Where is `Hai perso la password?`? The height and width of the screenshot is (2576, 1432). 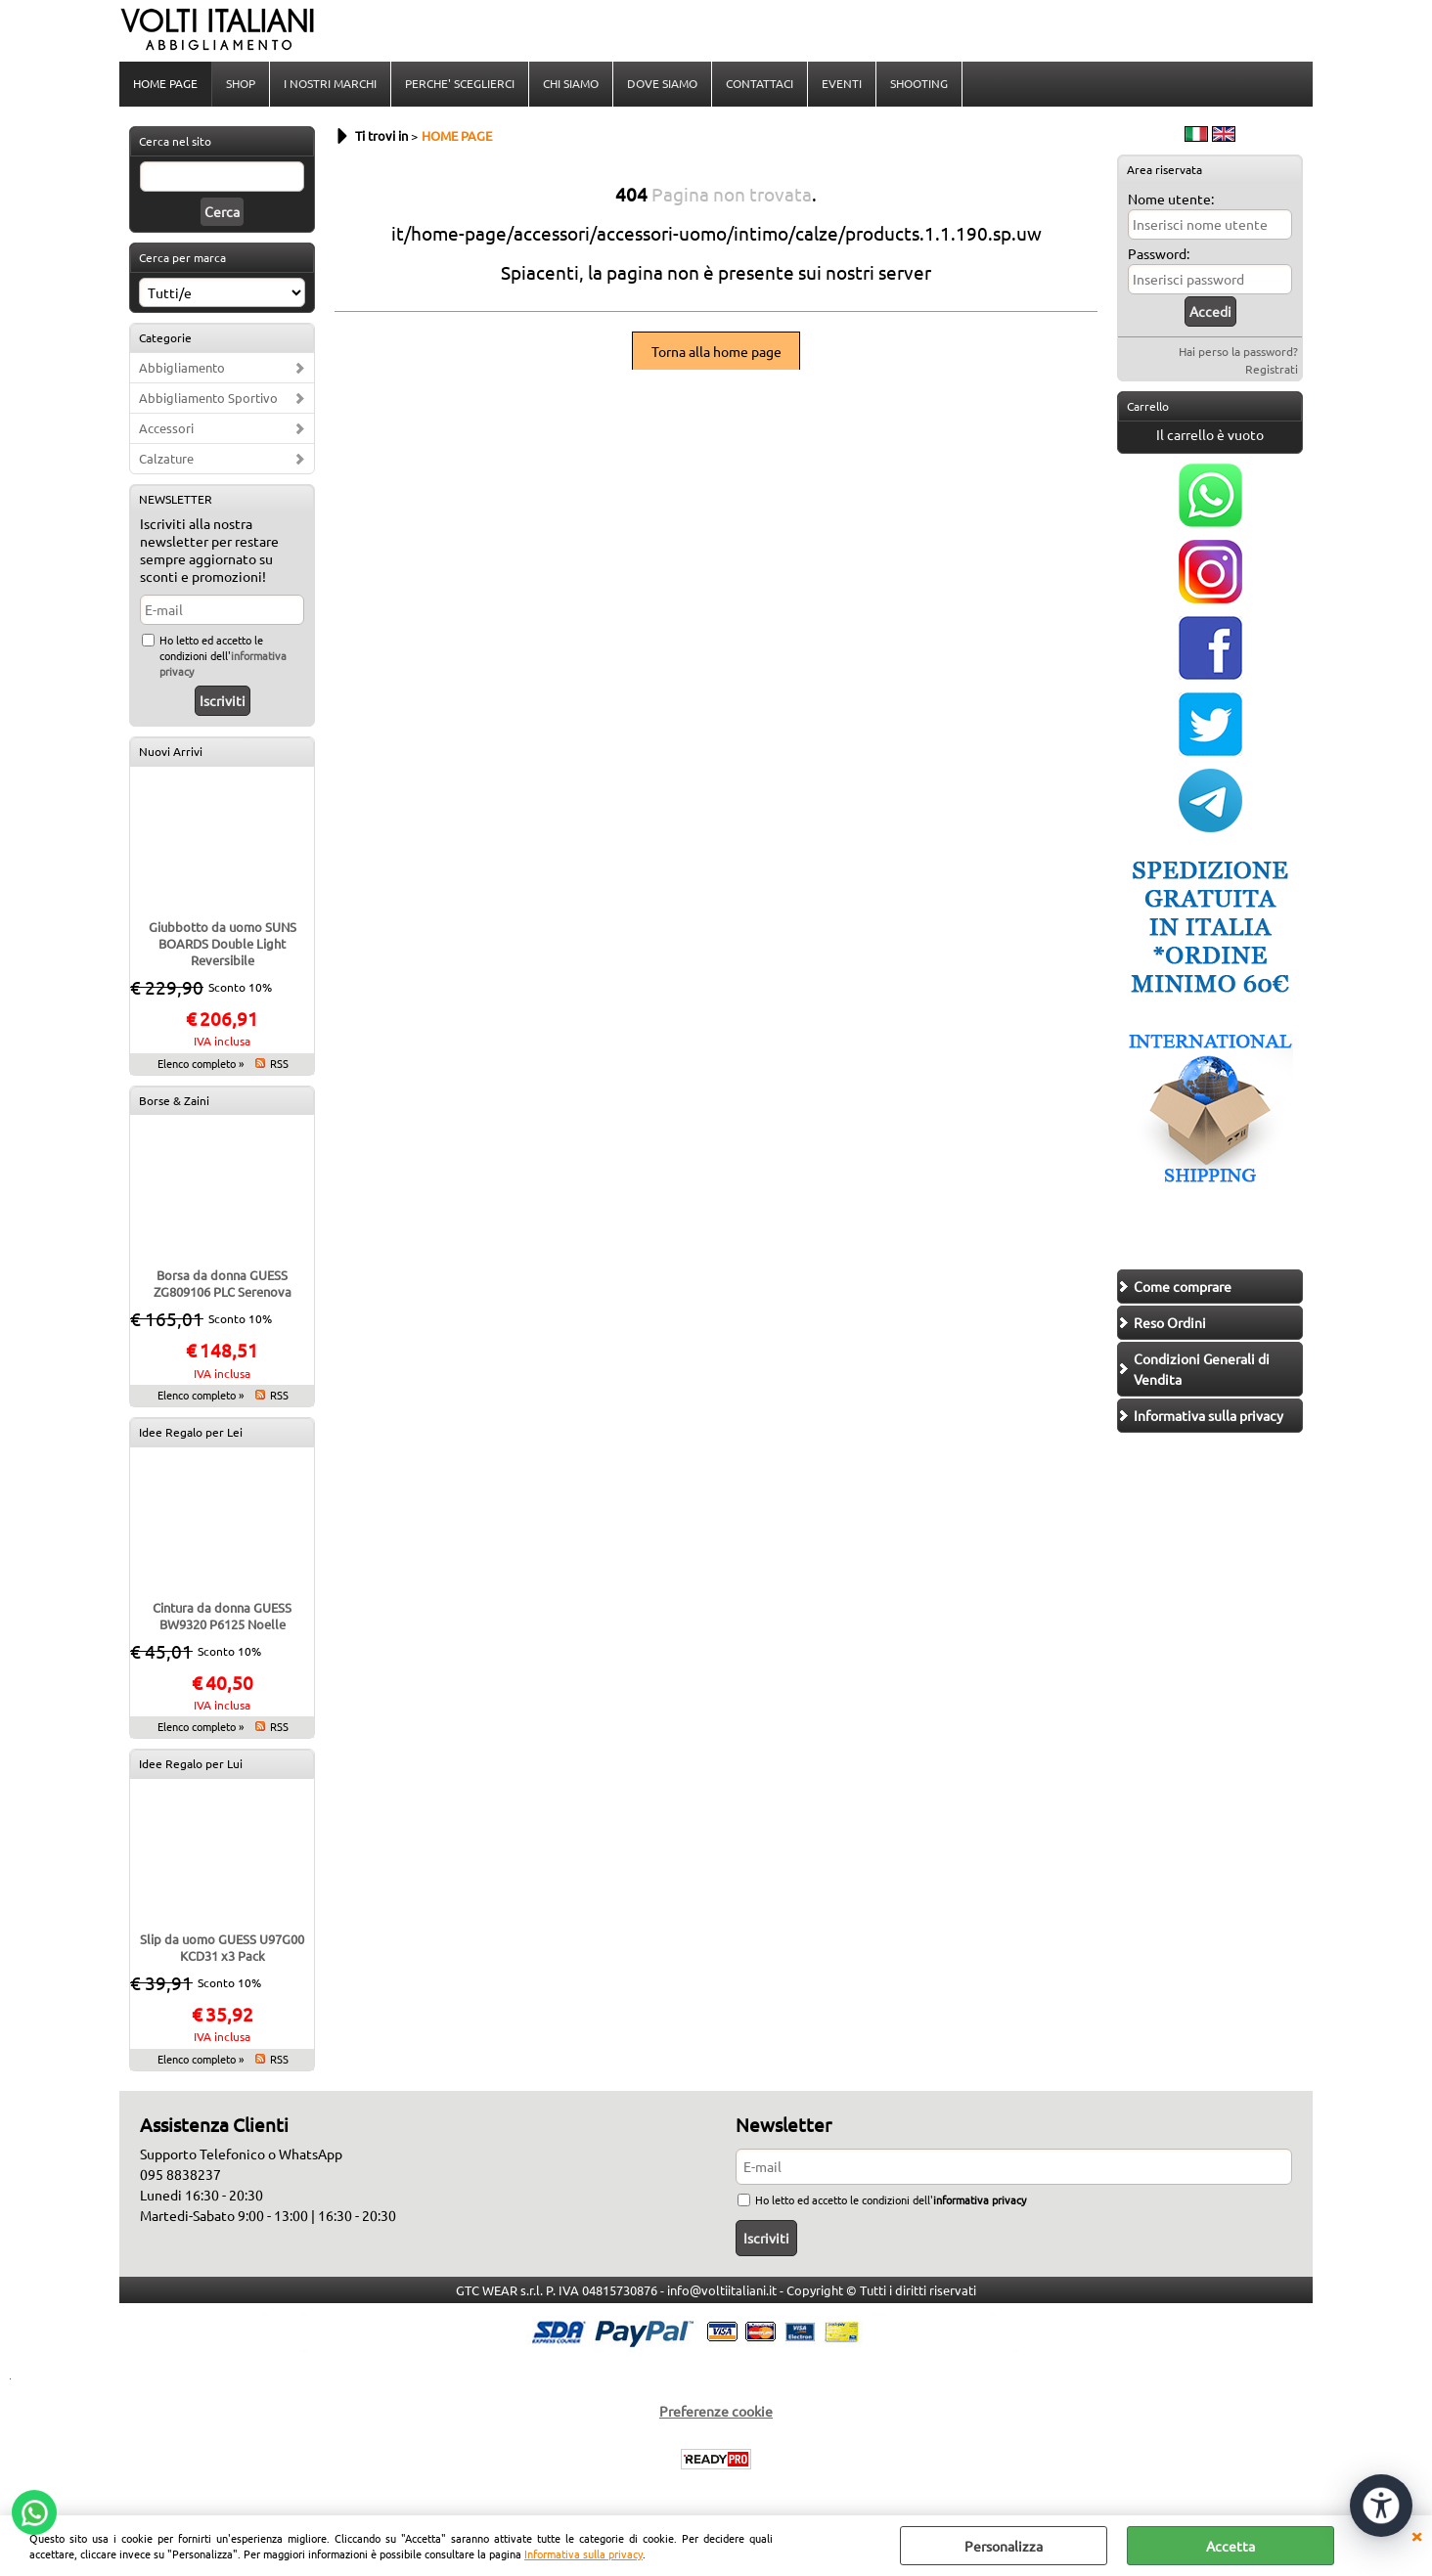 Hai perso la password? is located at coordinates (1238, 351).